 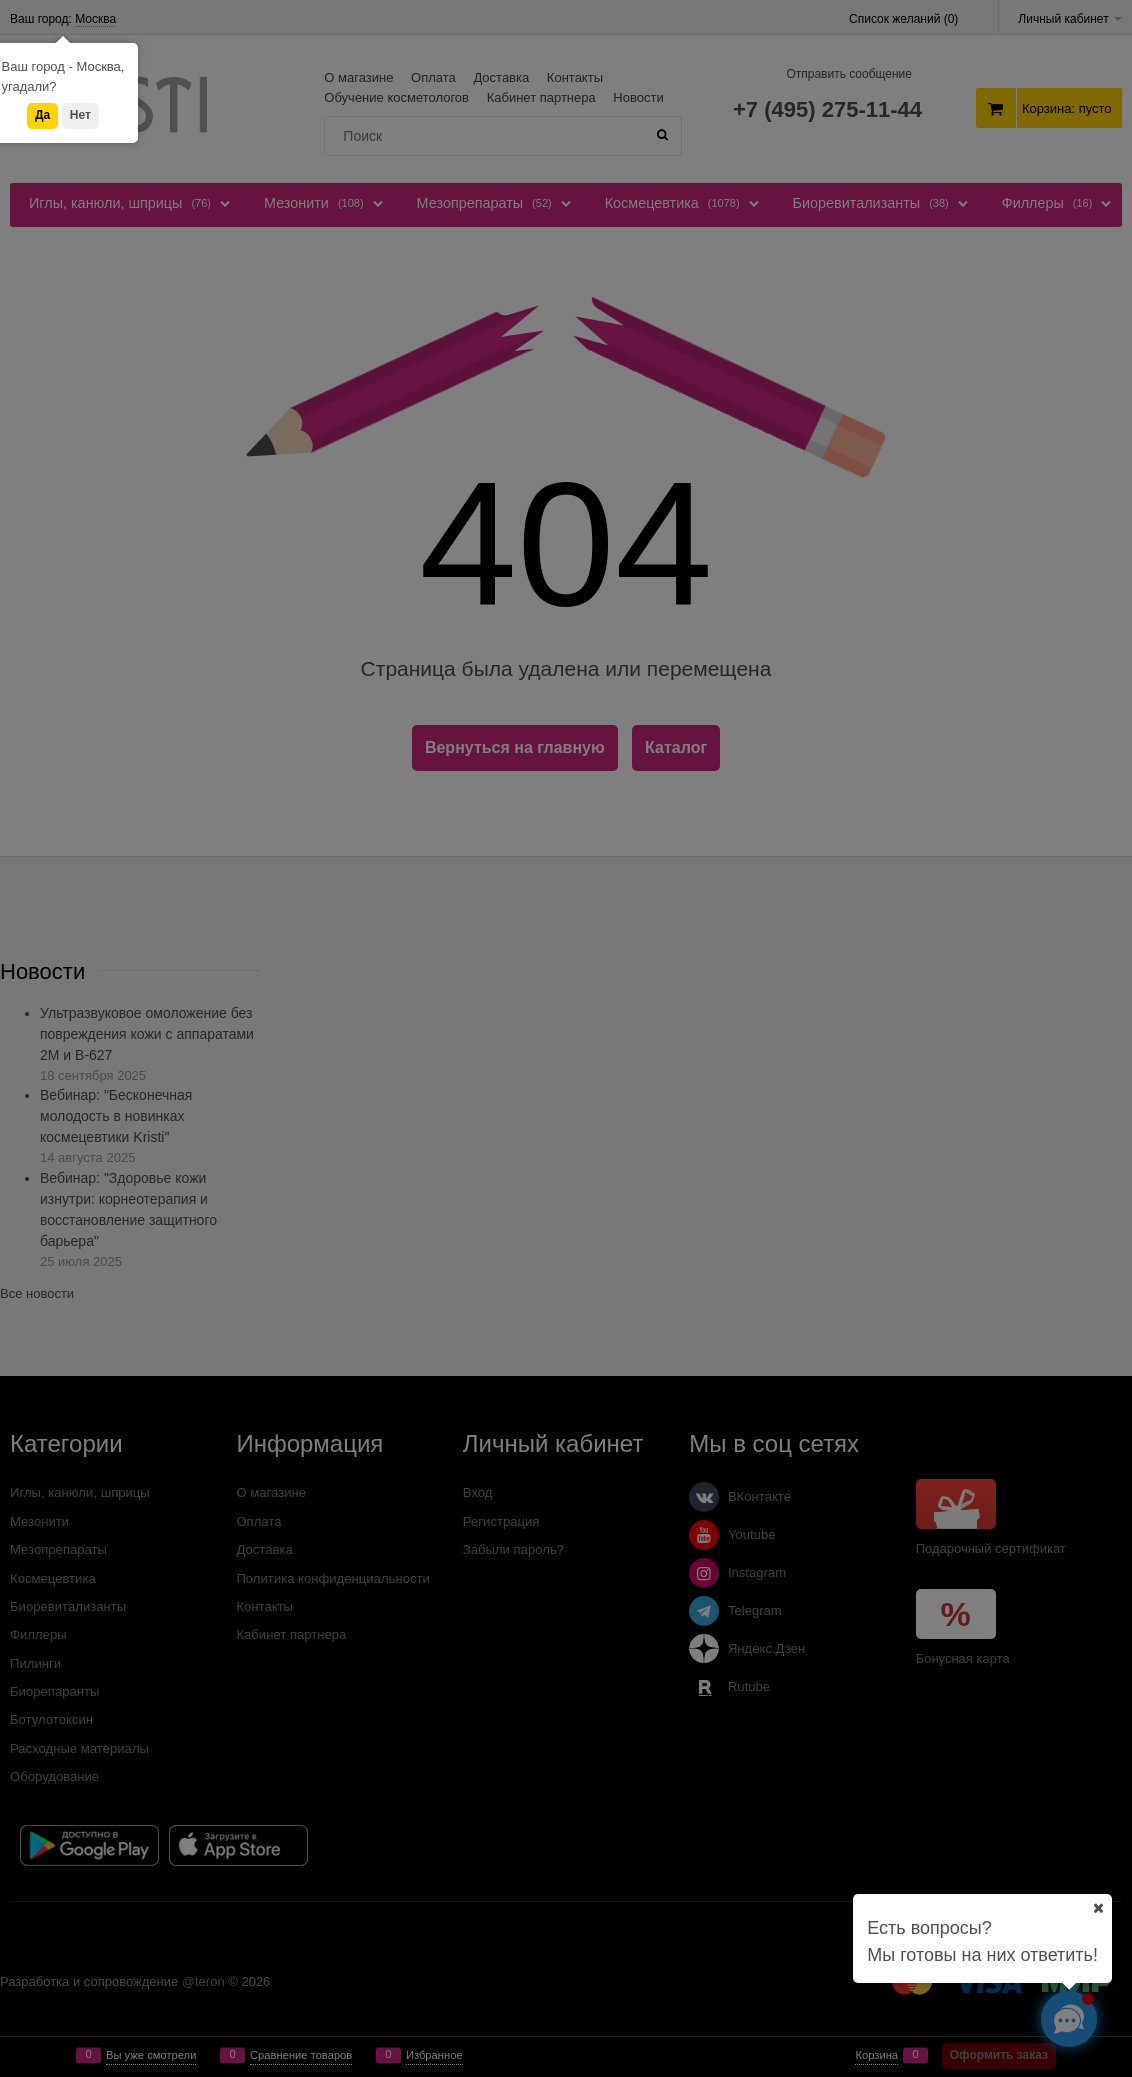 I want to click on [Ваш город], so click(x=1098, y=1908).